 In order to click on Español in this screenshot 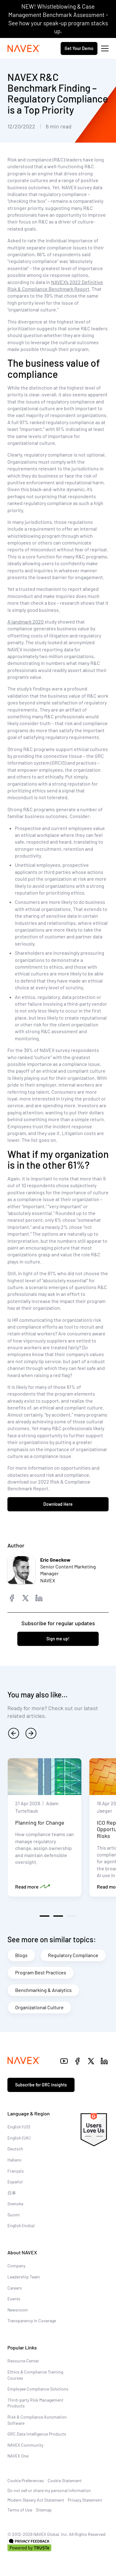, I will do `click(15, 2181)`.